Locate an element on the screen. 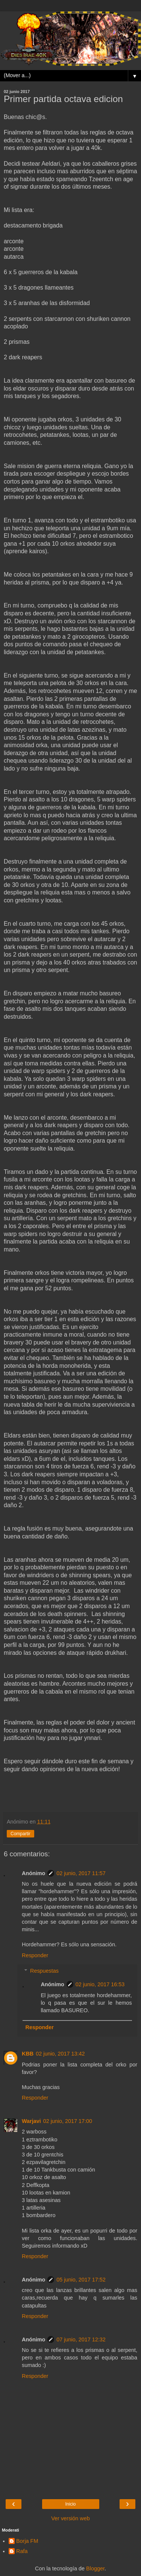 The width and height of the screenshot is (141, 2576). 05 junio, 2017 17:52 is located at coordinates (80, 2280).